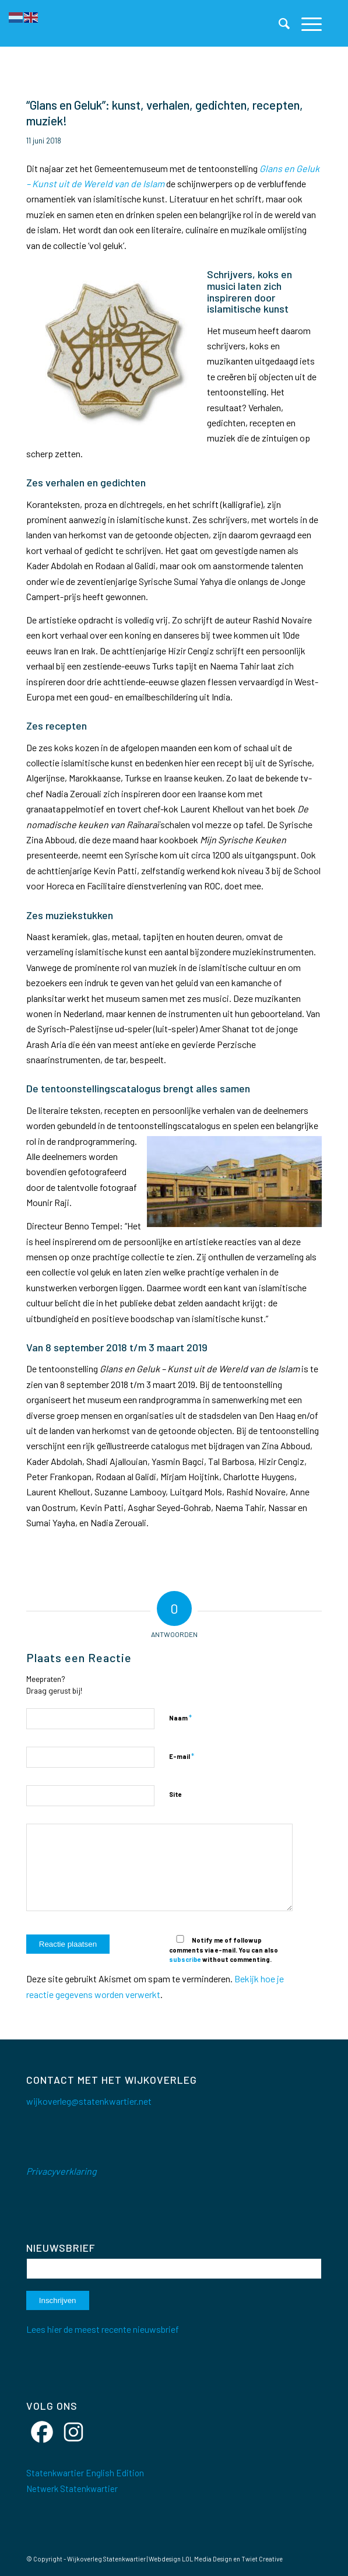  What do you see at coordinates (89, 2101) in the screenshot?
I see `wijkoverleg@statenkwartier.net` at bounding box center [89, 2101].